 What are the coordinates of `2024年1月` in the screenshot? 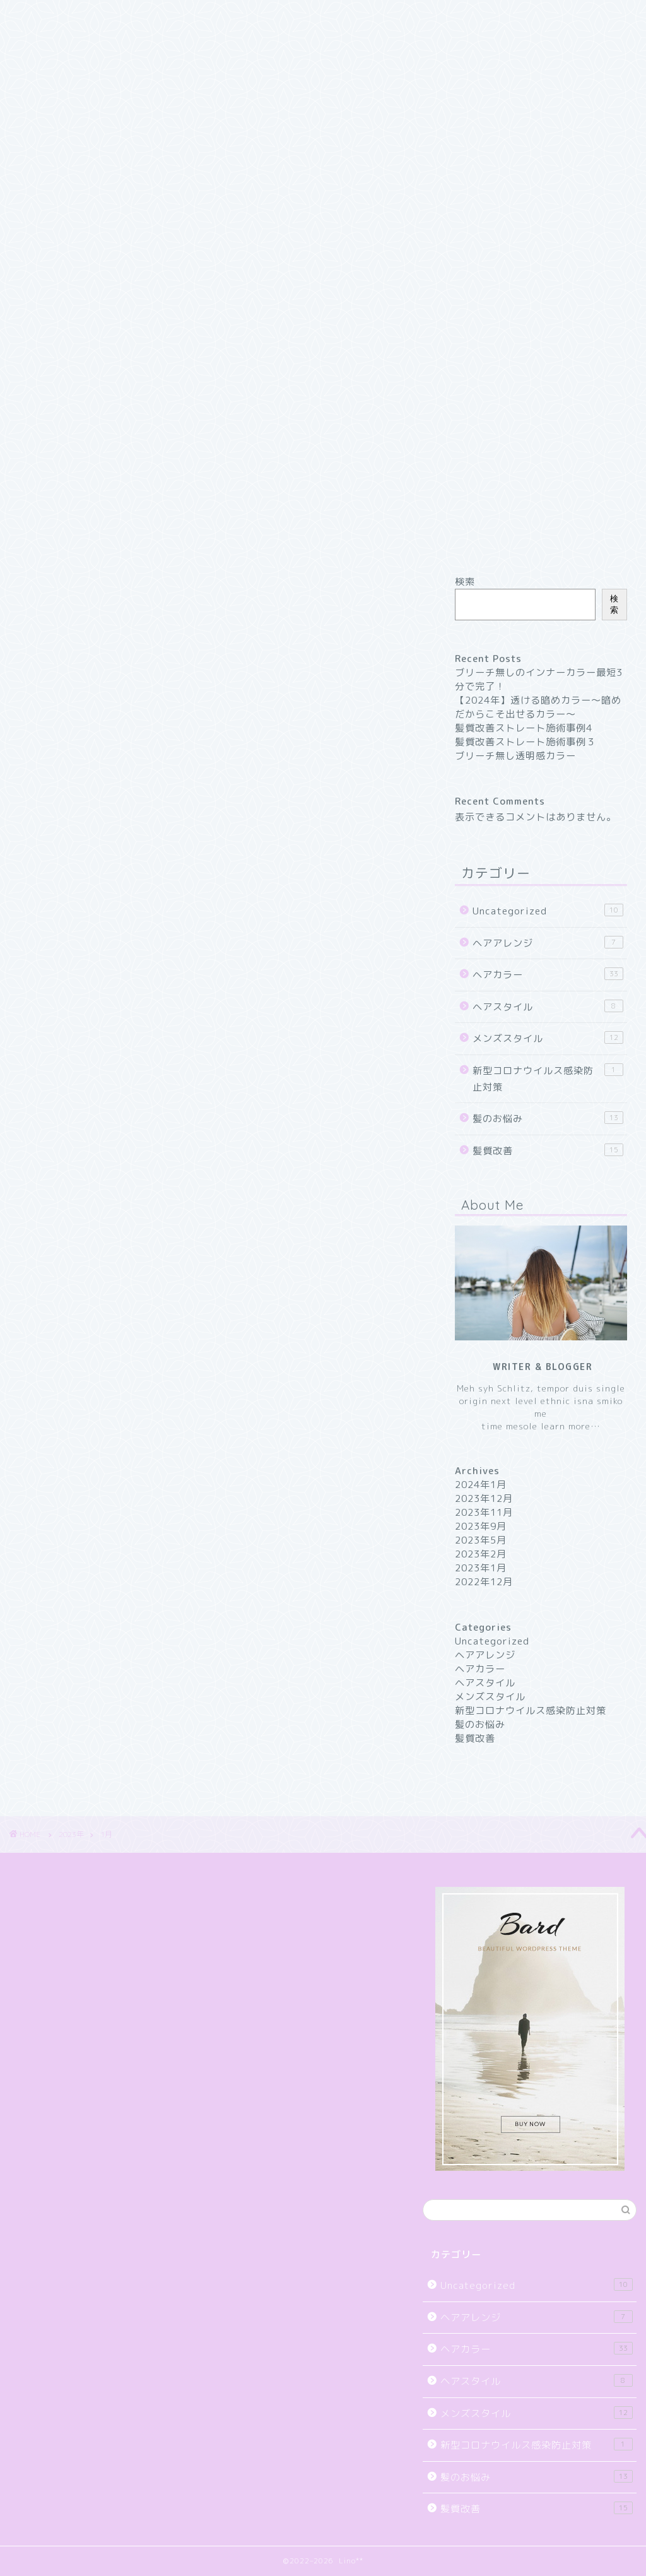 It's located at (481, 1484).